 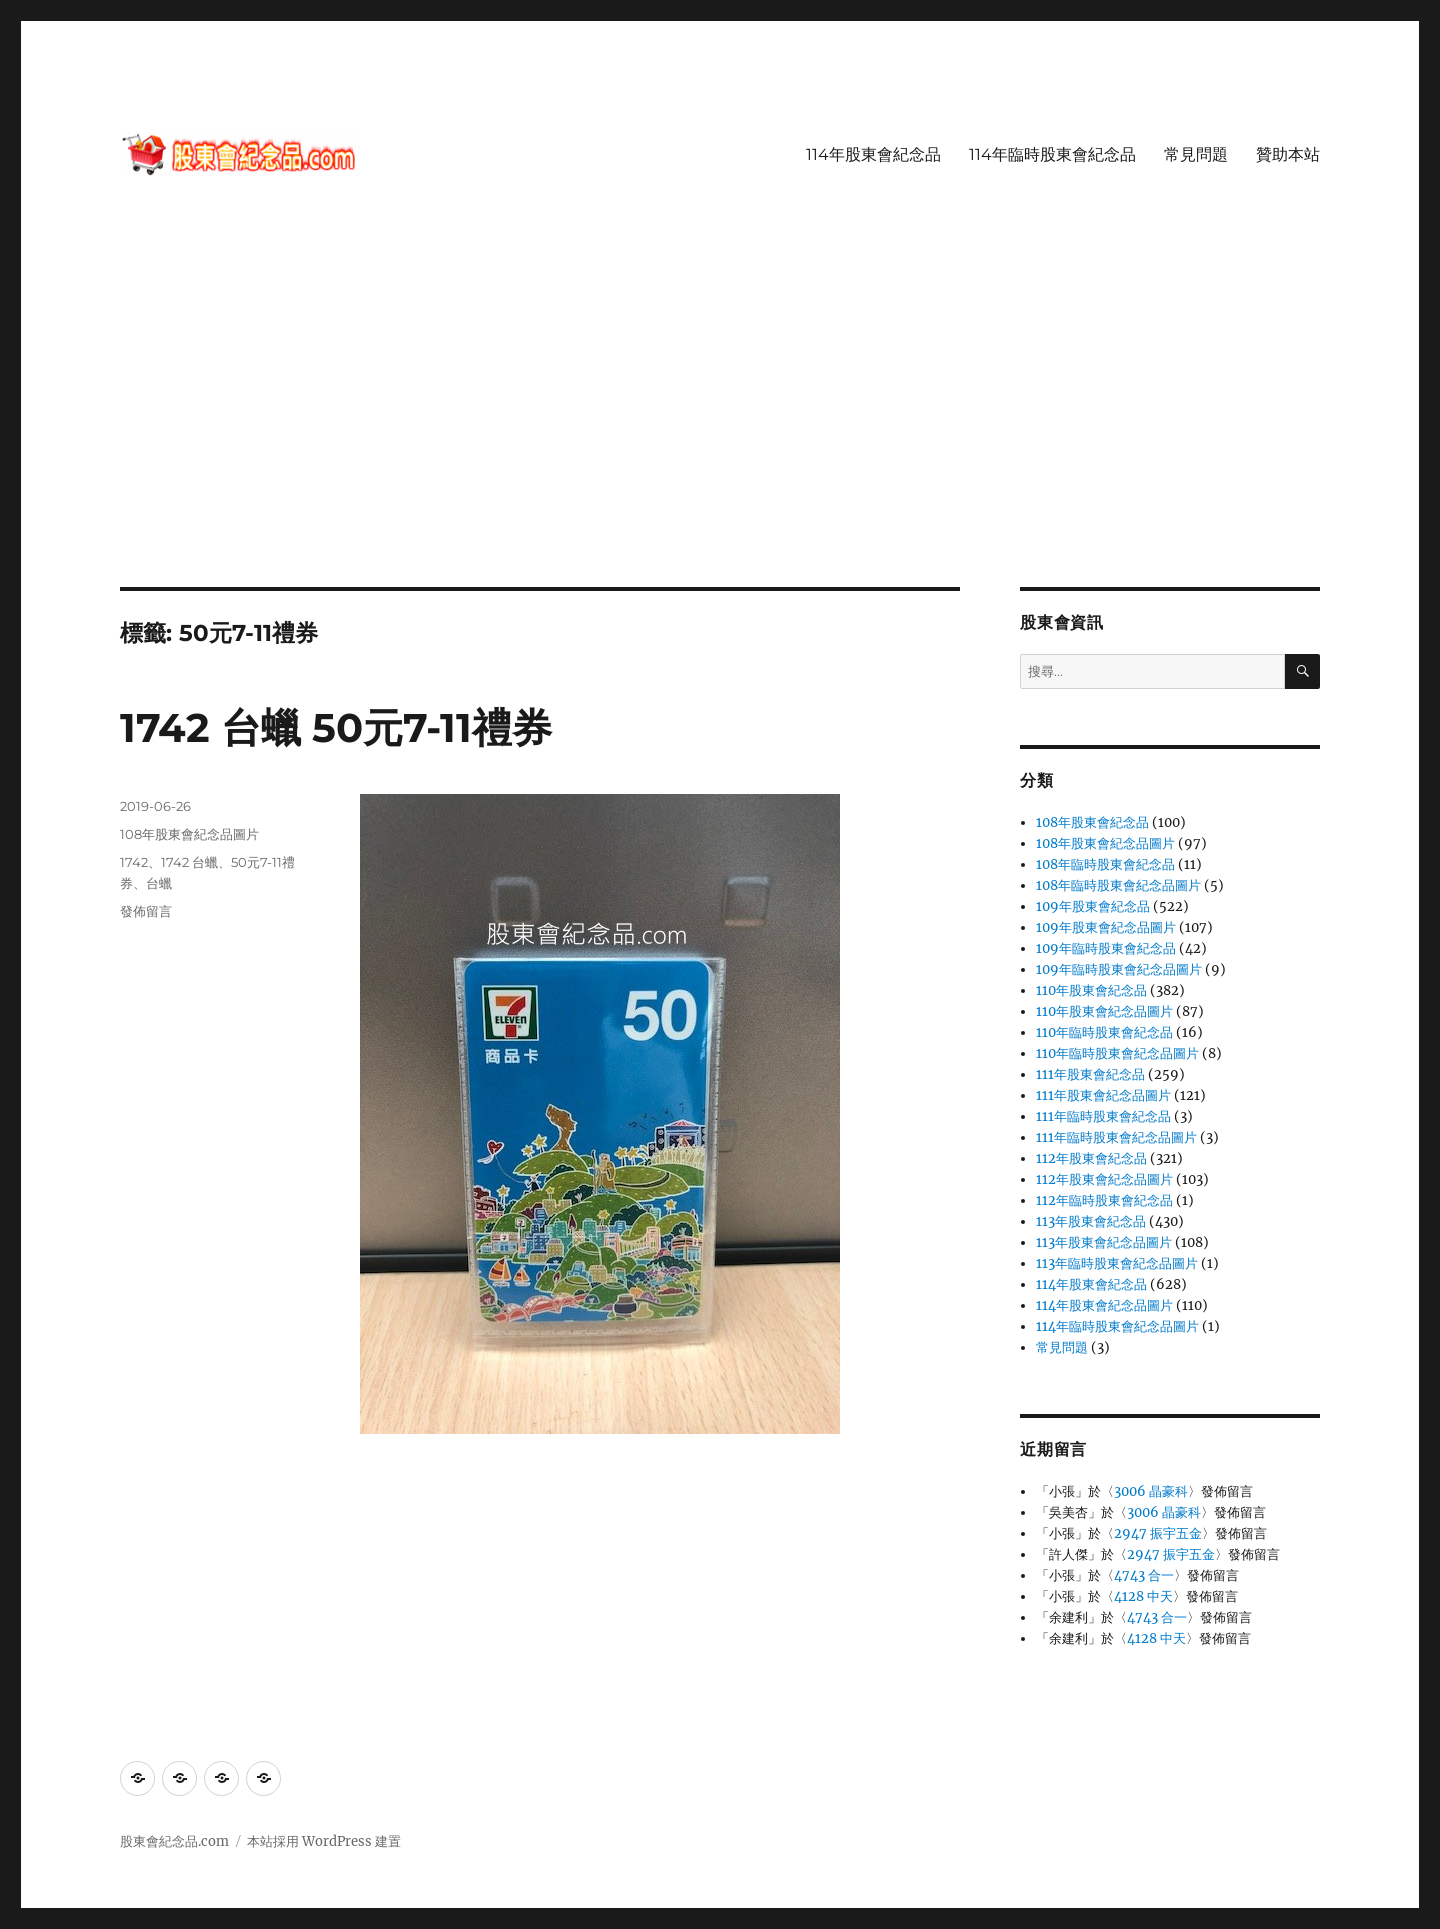 I want to click on 109年股東會紀念品圖片, so click(x=1106, y=927).